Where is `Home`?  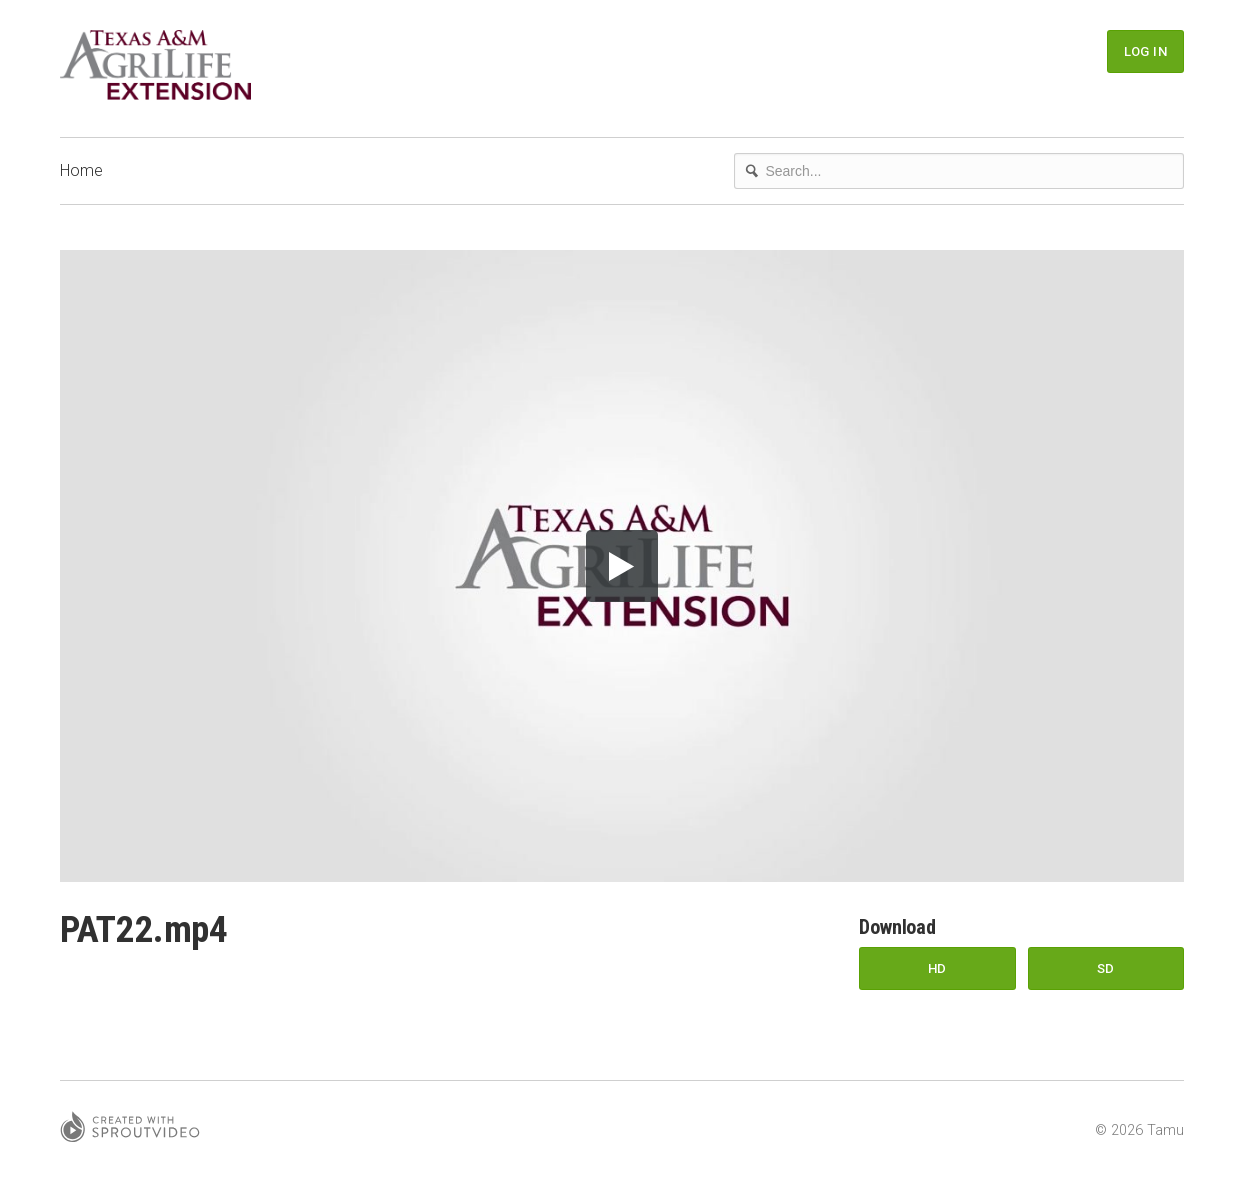
Home is located at coordinates (81, 170).